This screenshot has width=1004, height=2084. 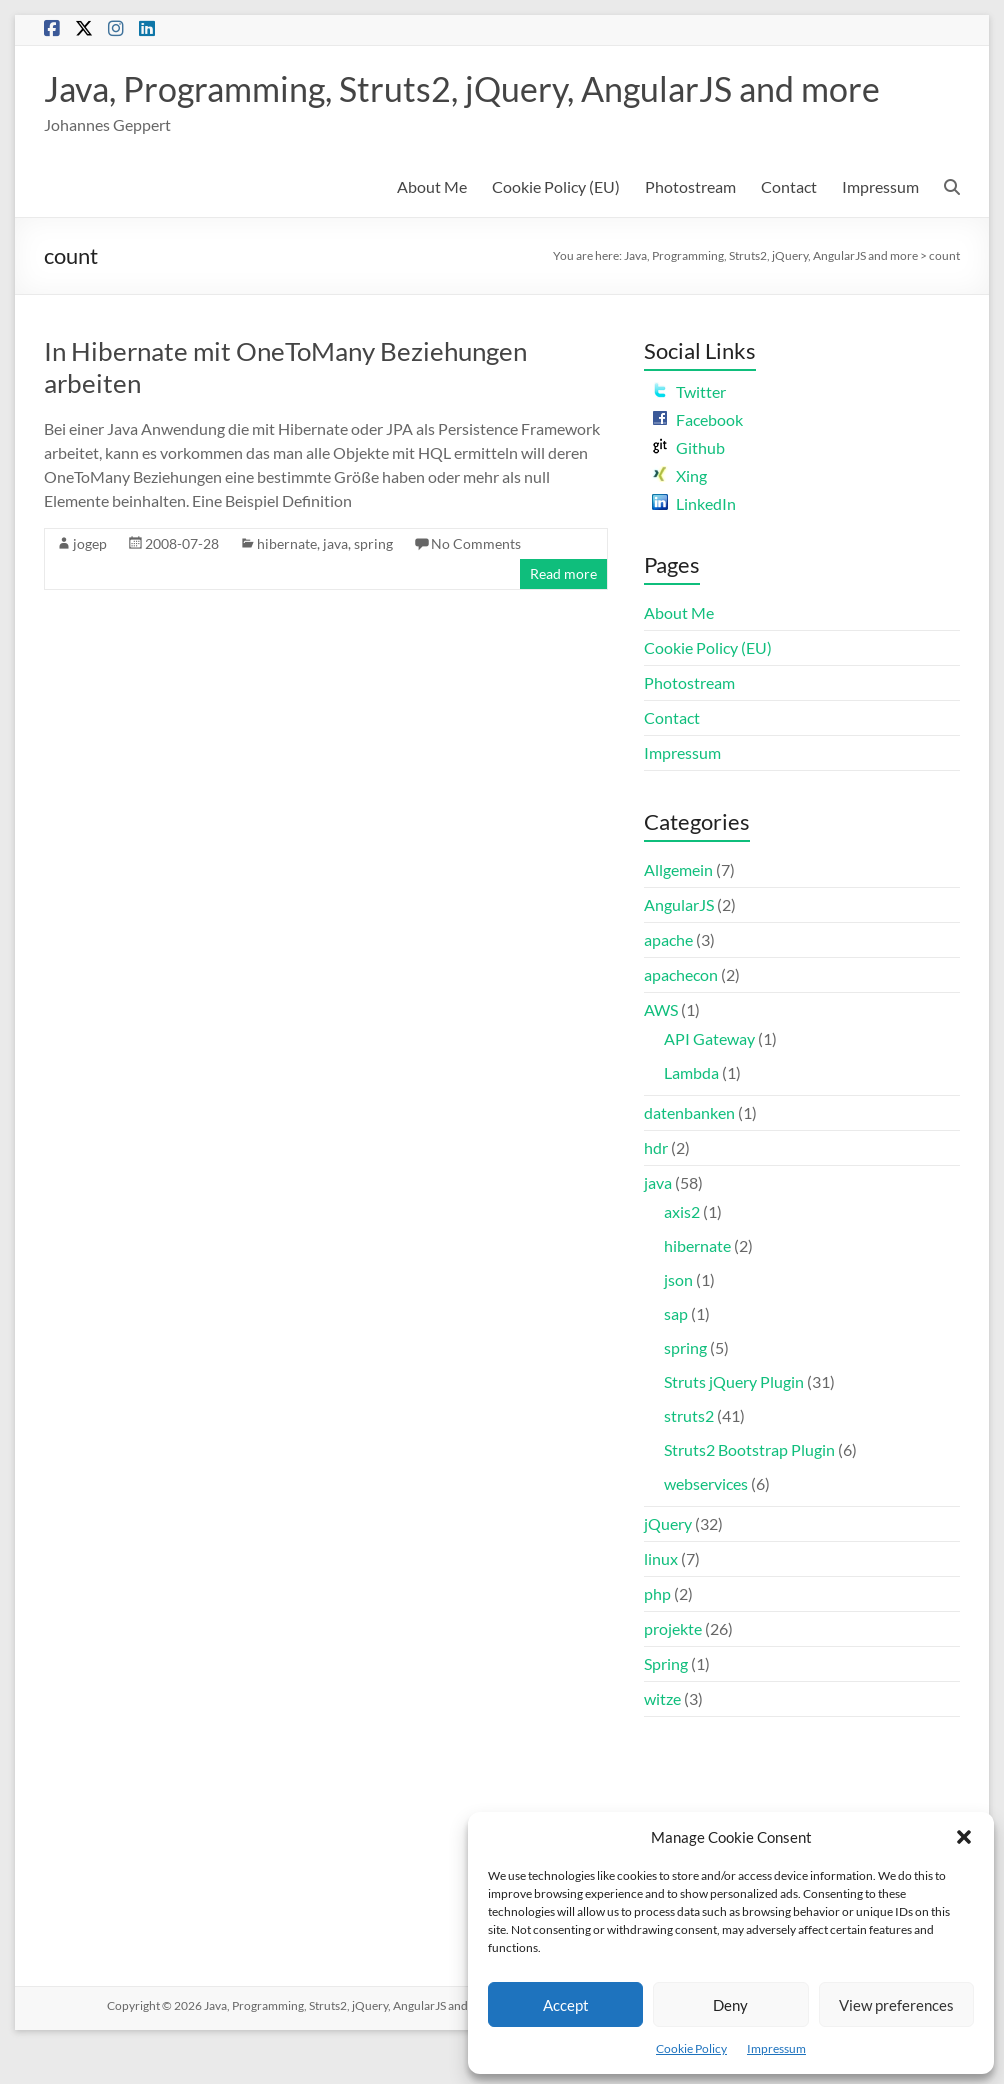 What do you see at coordinates (662, 1737) in the screenshot?
I see `witze` at bounding box center [662, 1737].